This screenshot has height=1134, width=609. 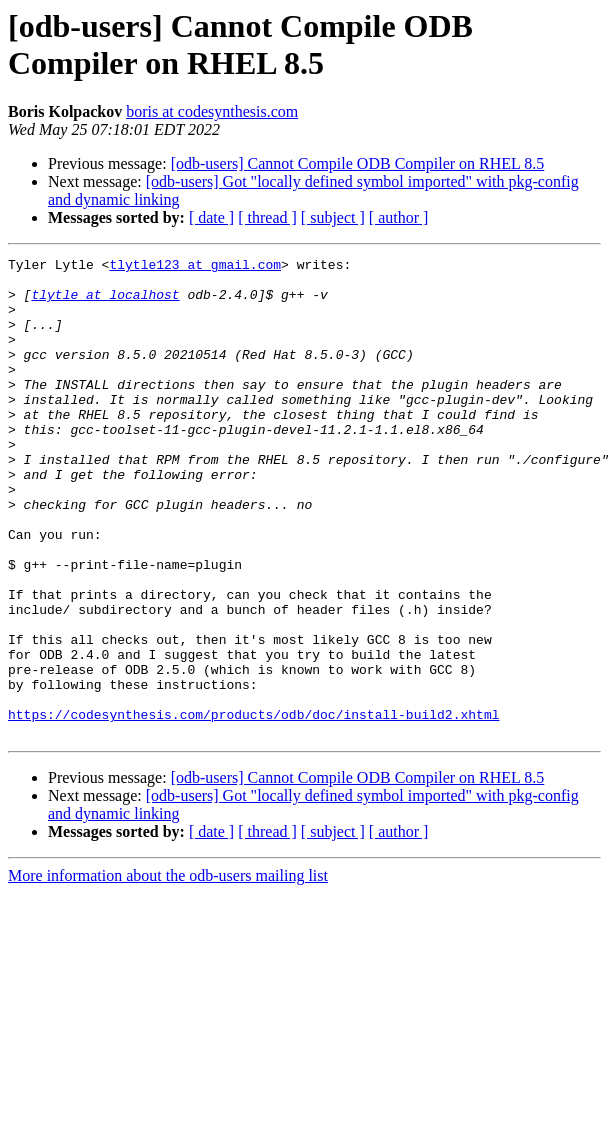 What do you see at coordinates (267, 217) in the screenshot?
I see `[ thread ]` at bounding box center [267, 217].